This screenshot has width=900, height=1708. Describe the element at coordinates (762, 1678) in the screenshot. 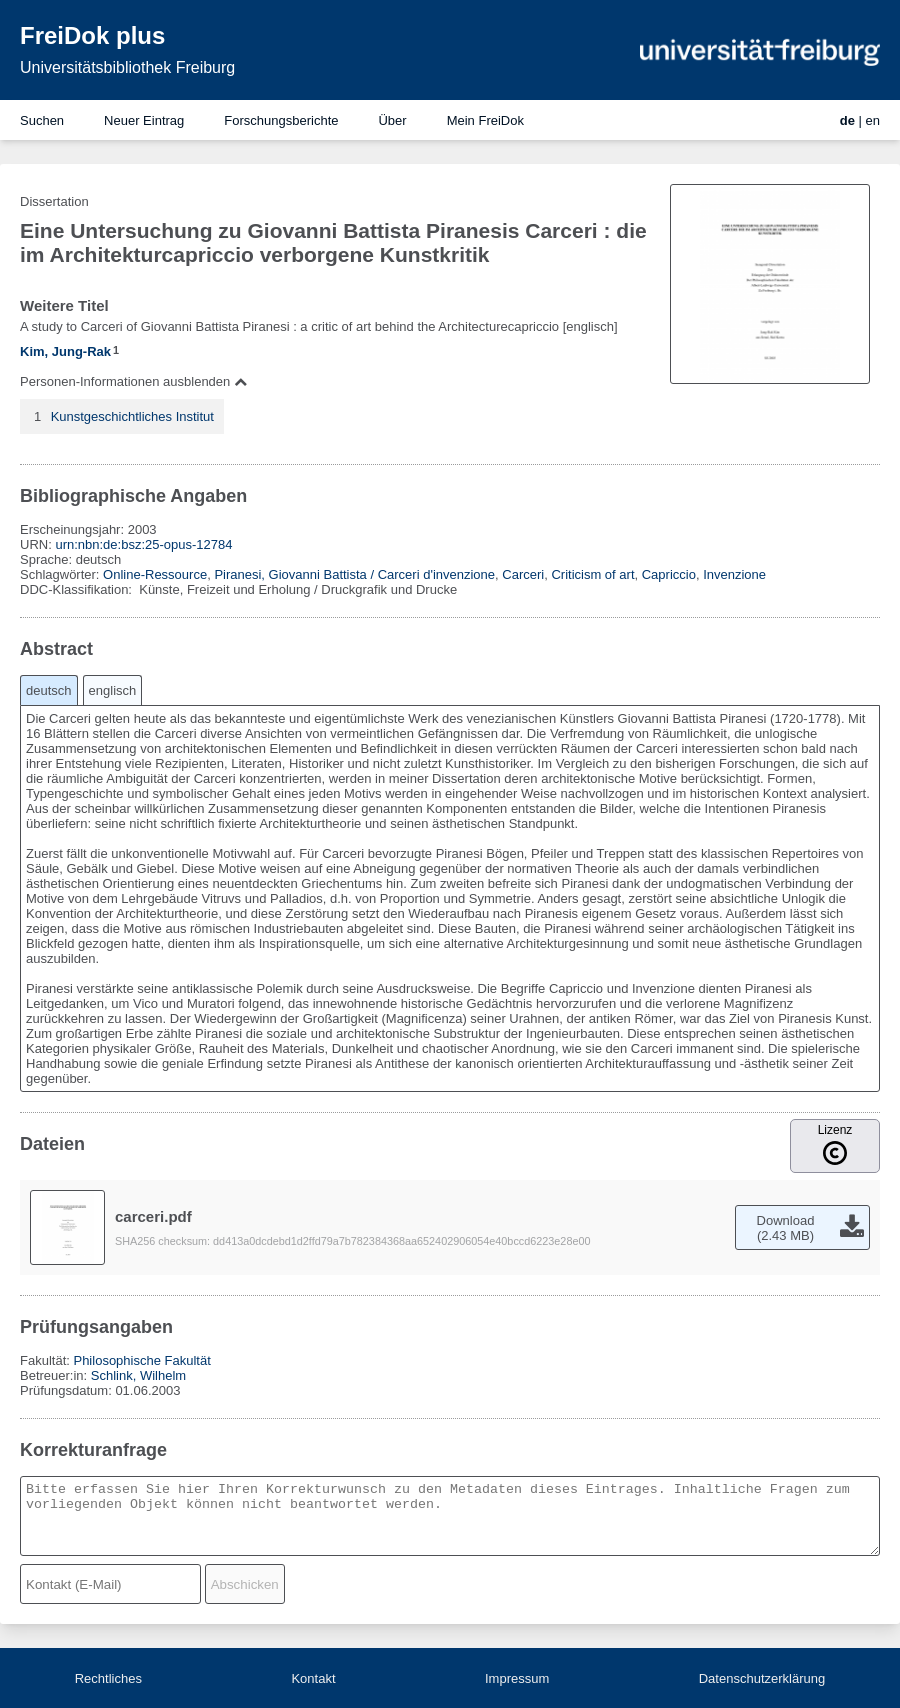

I see `Datenschutzerklärung` at that location.